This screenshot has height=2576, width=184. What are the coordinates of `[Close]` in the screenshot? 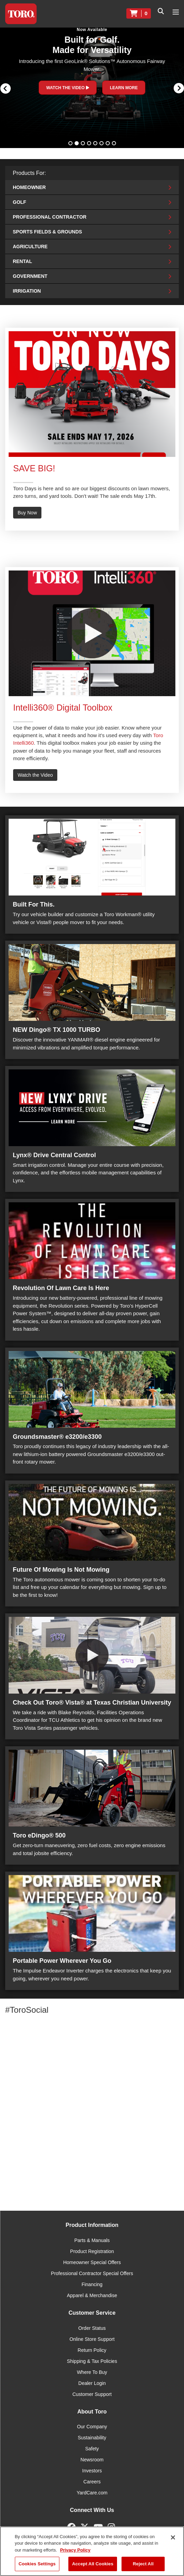 It's located at (173, 2537).